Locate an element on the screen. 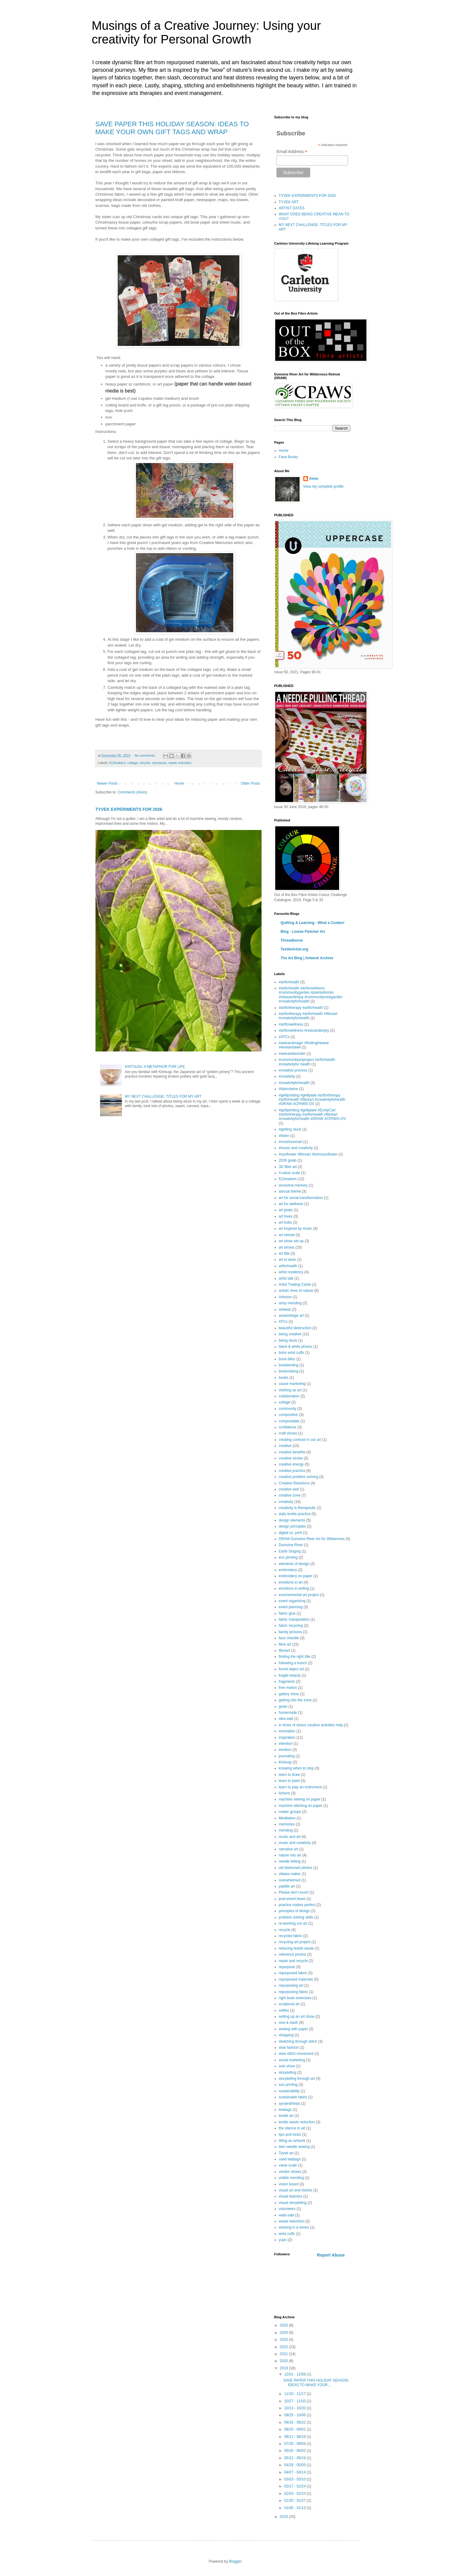 The image size is (451, 2576). #aweandwonder is located at coordinates (292, 1053).